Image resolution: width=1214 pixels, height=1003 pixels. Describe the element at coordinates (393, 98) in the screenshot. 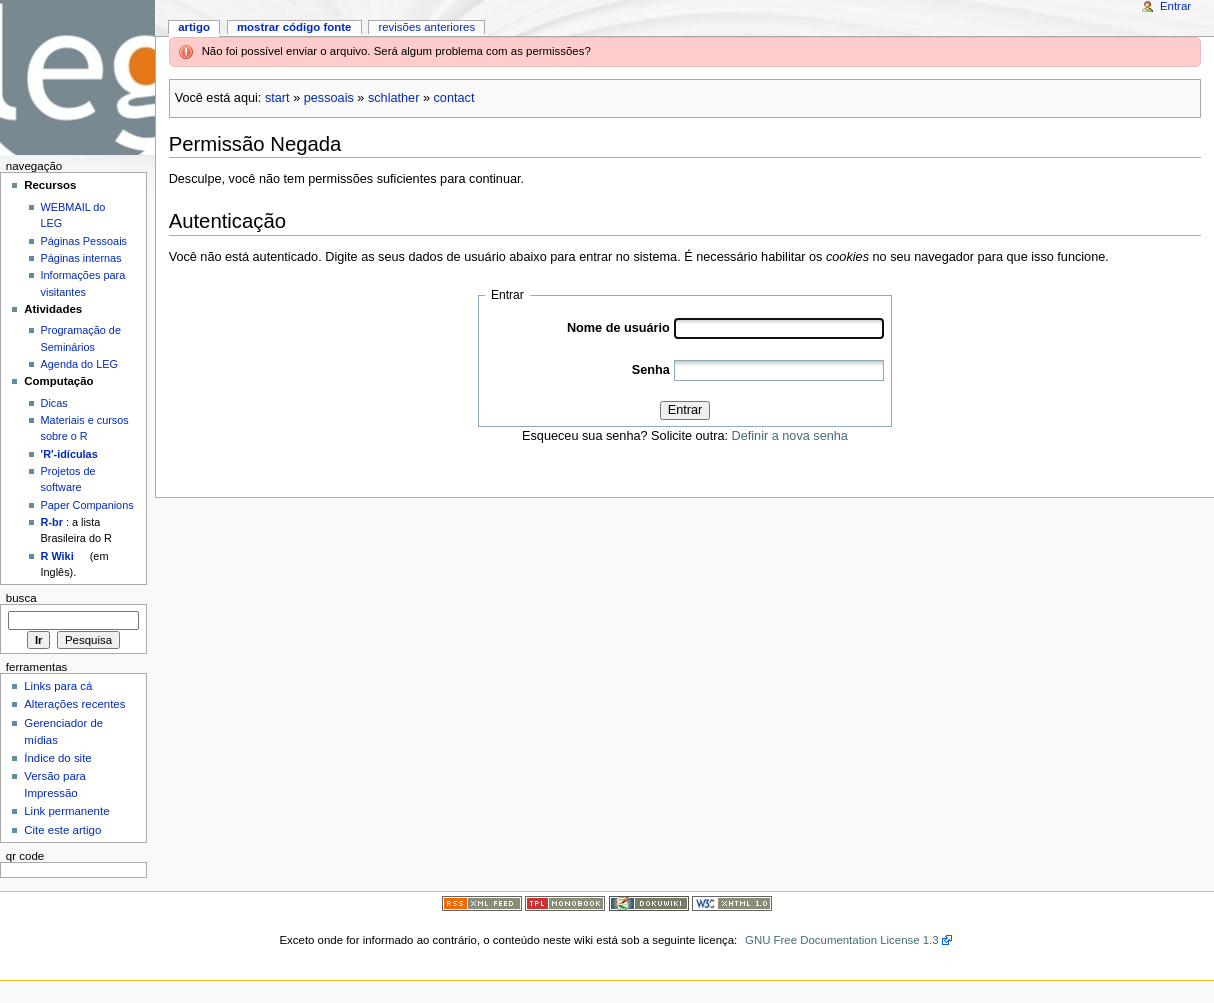

I see `schlather` at that location.